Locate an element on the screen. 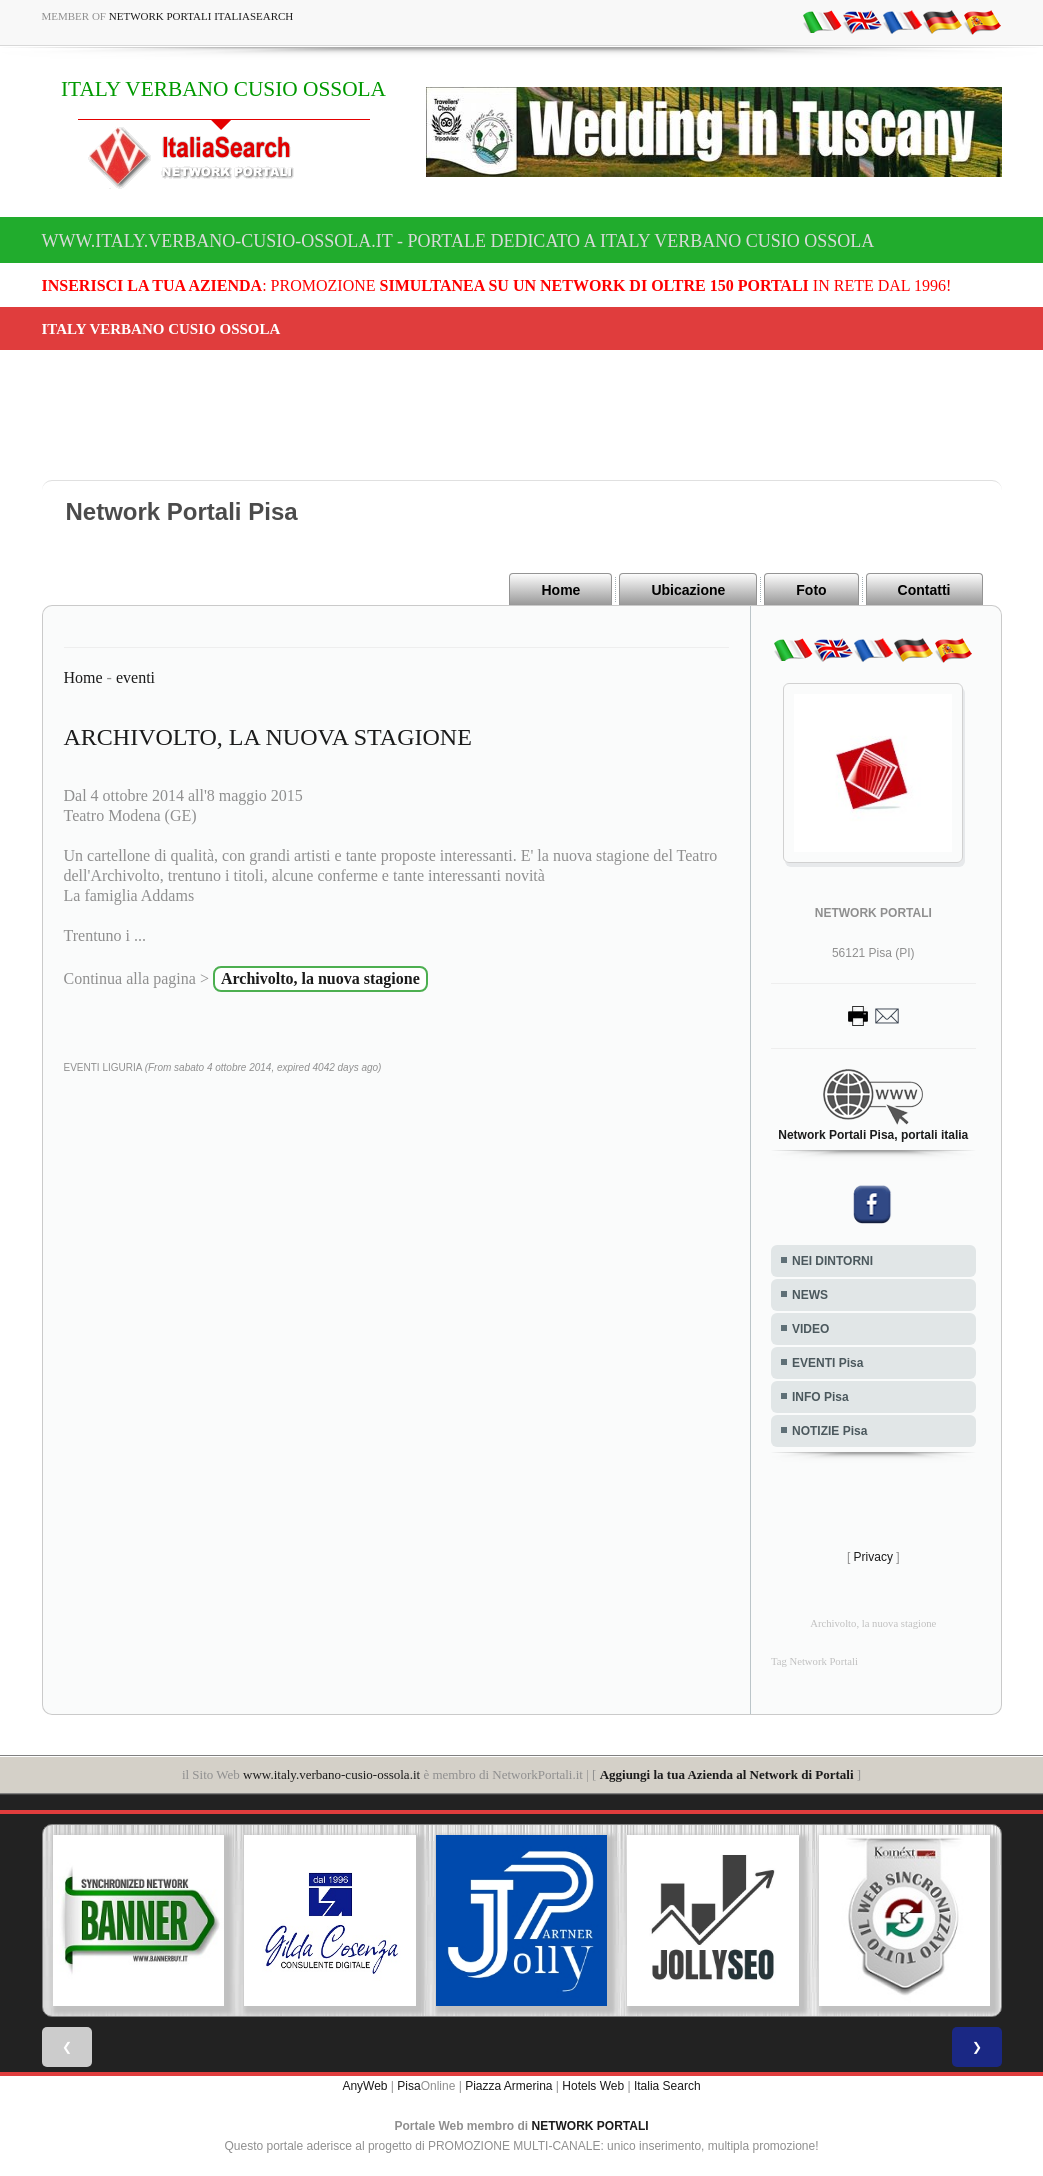 The width and height of the screenshot is (1043, 2176). VIDEO is located at coordinates (810, 1329).